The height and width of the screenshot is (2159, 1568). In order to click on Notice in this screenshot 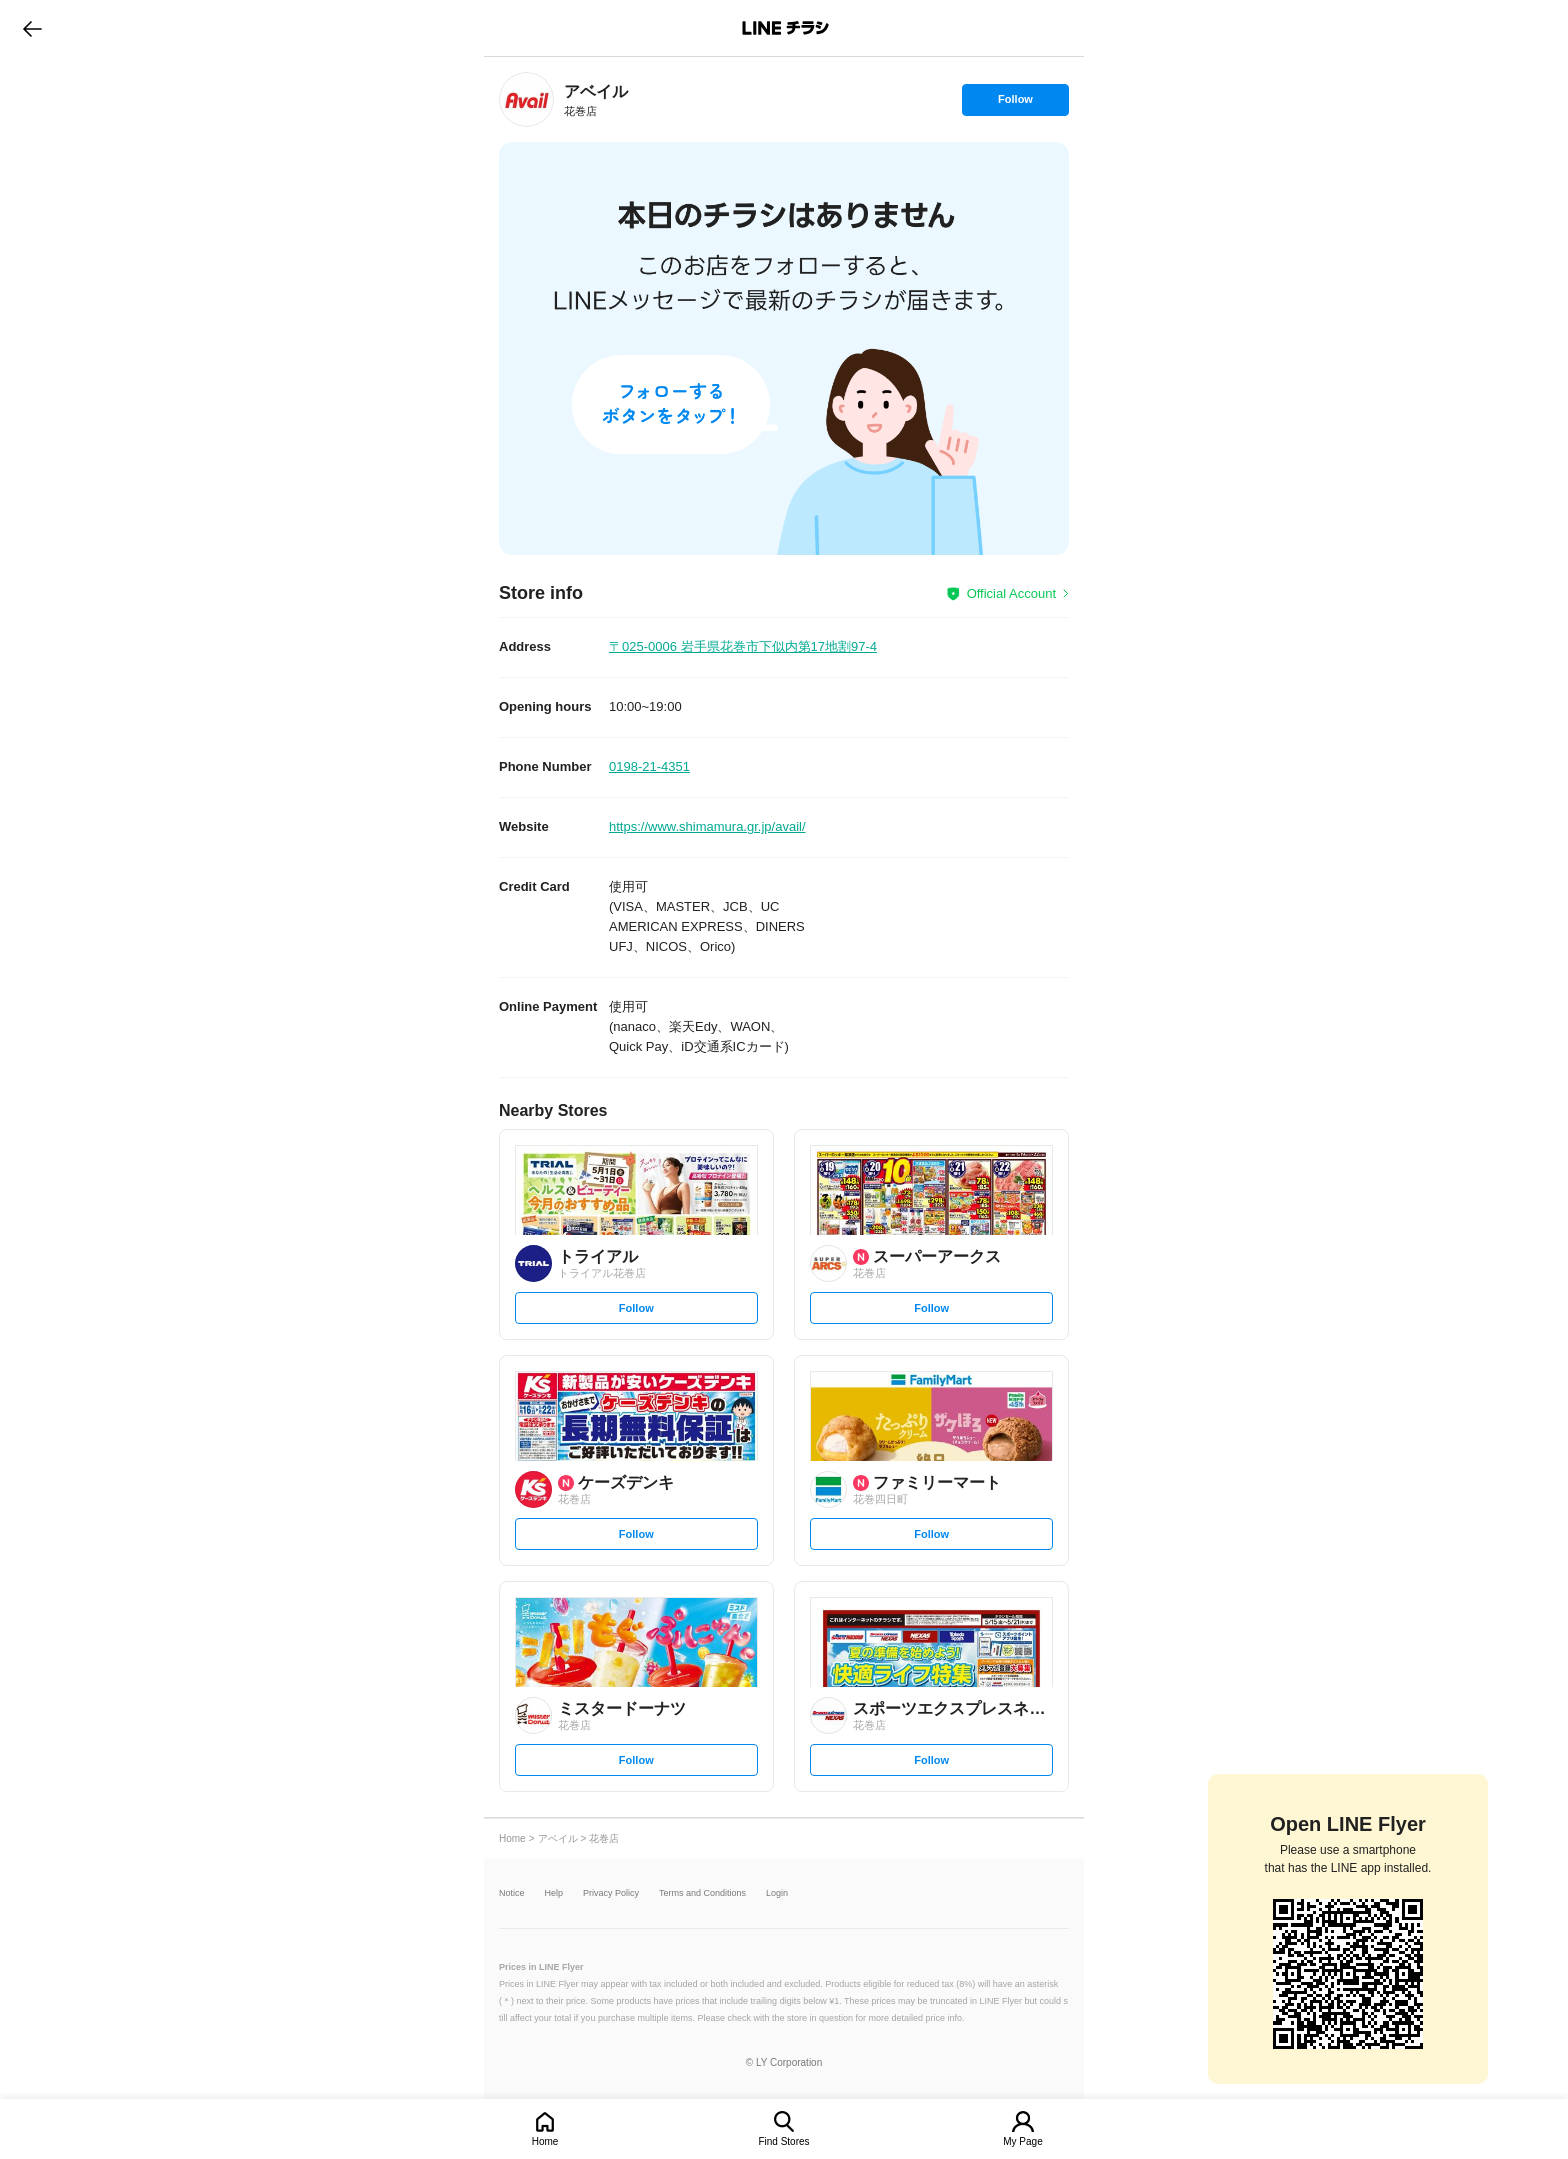, I will do `click(512, 1893)`.